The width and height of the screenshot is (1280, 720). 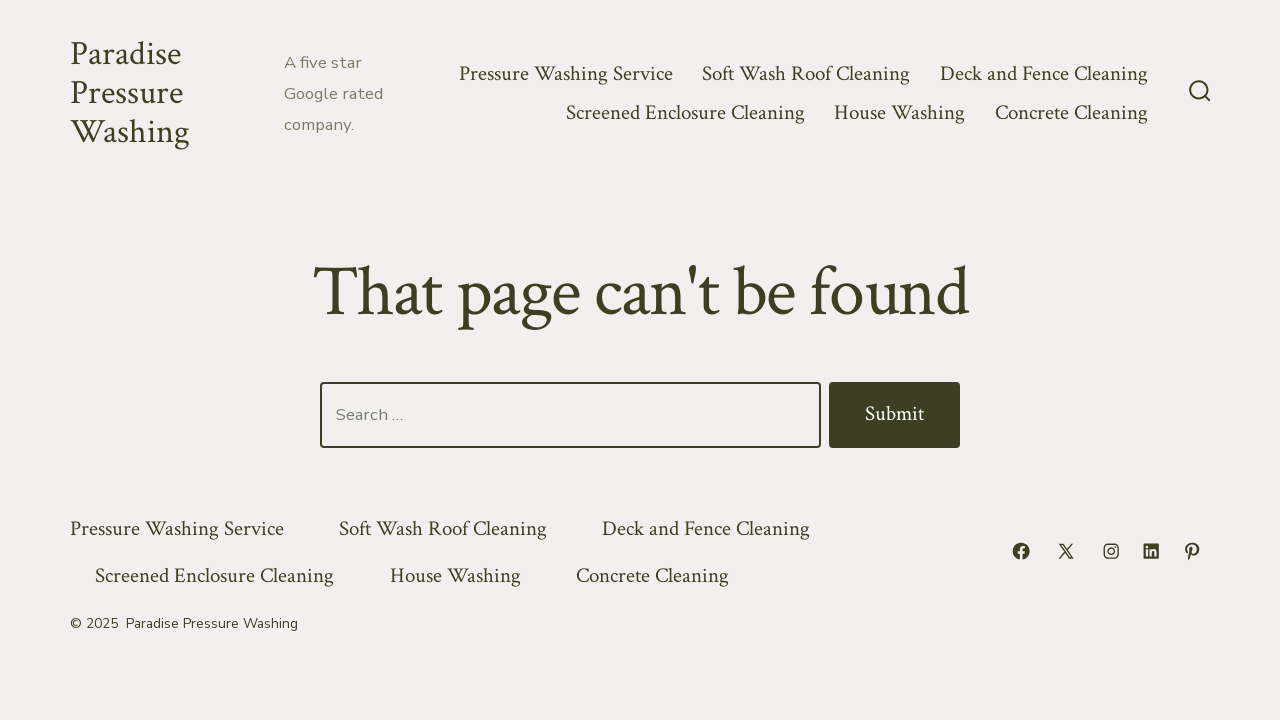 I want to click on Screened Enclosure Cleaning, so click(x=685, y=112).